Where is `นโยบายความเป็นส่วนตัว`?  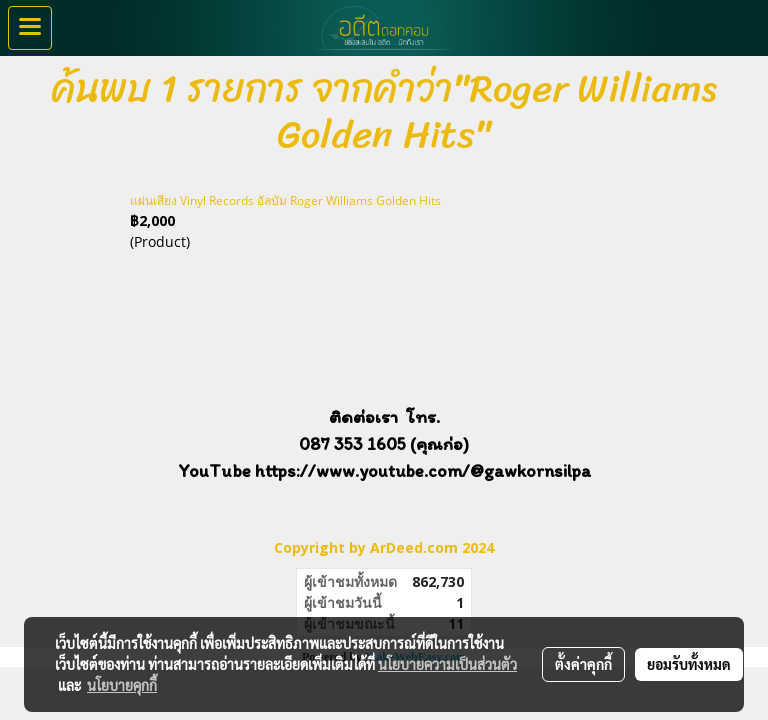 นโยบายความเป็นส่วนตัว is located at coordinates (447, 664).